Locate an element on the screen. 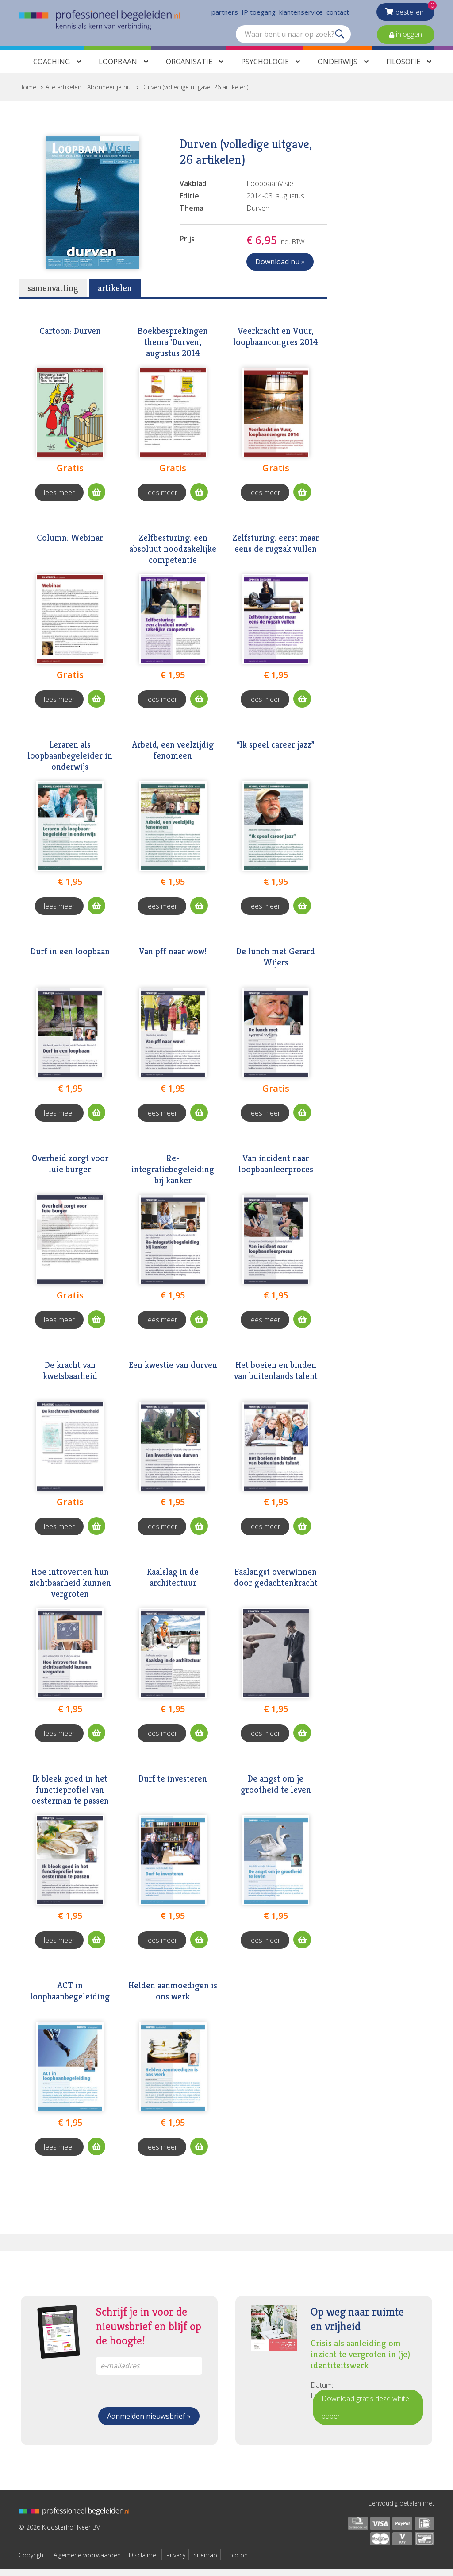  partners is located at coordinates (224, 13).